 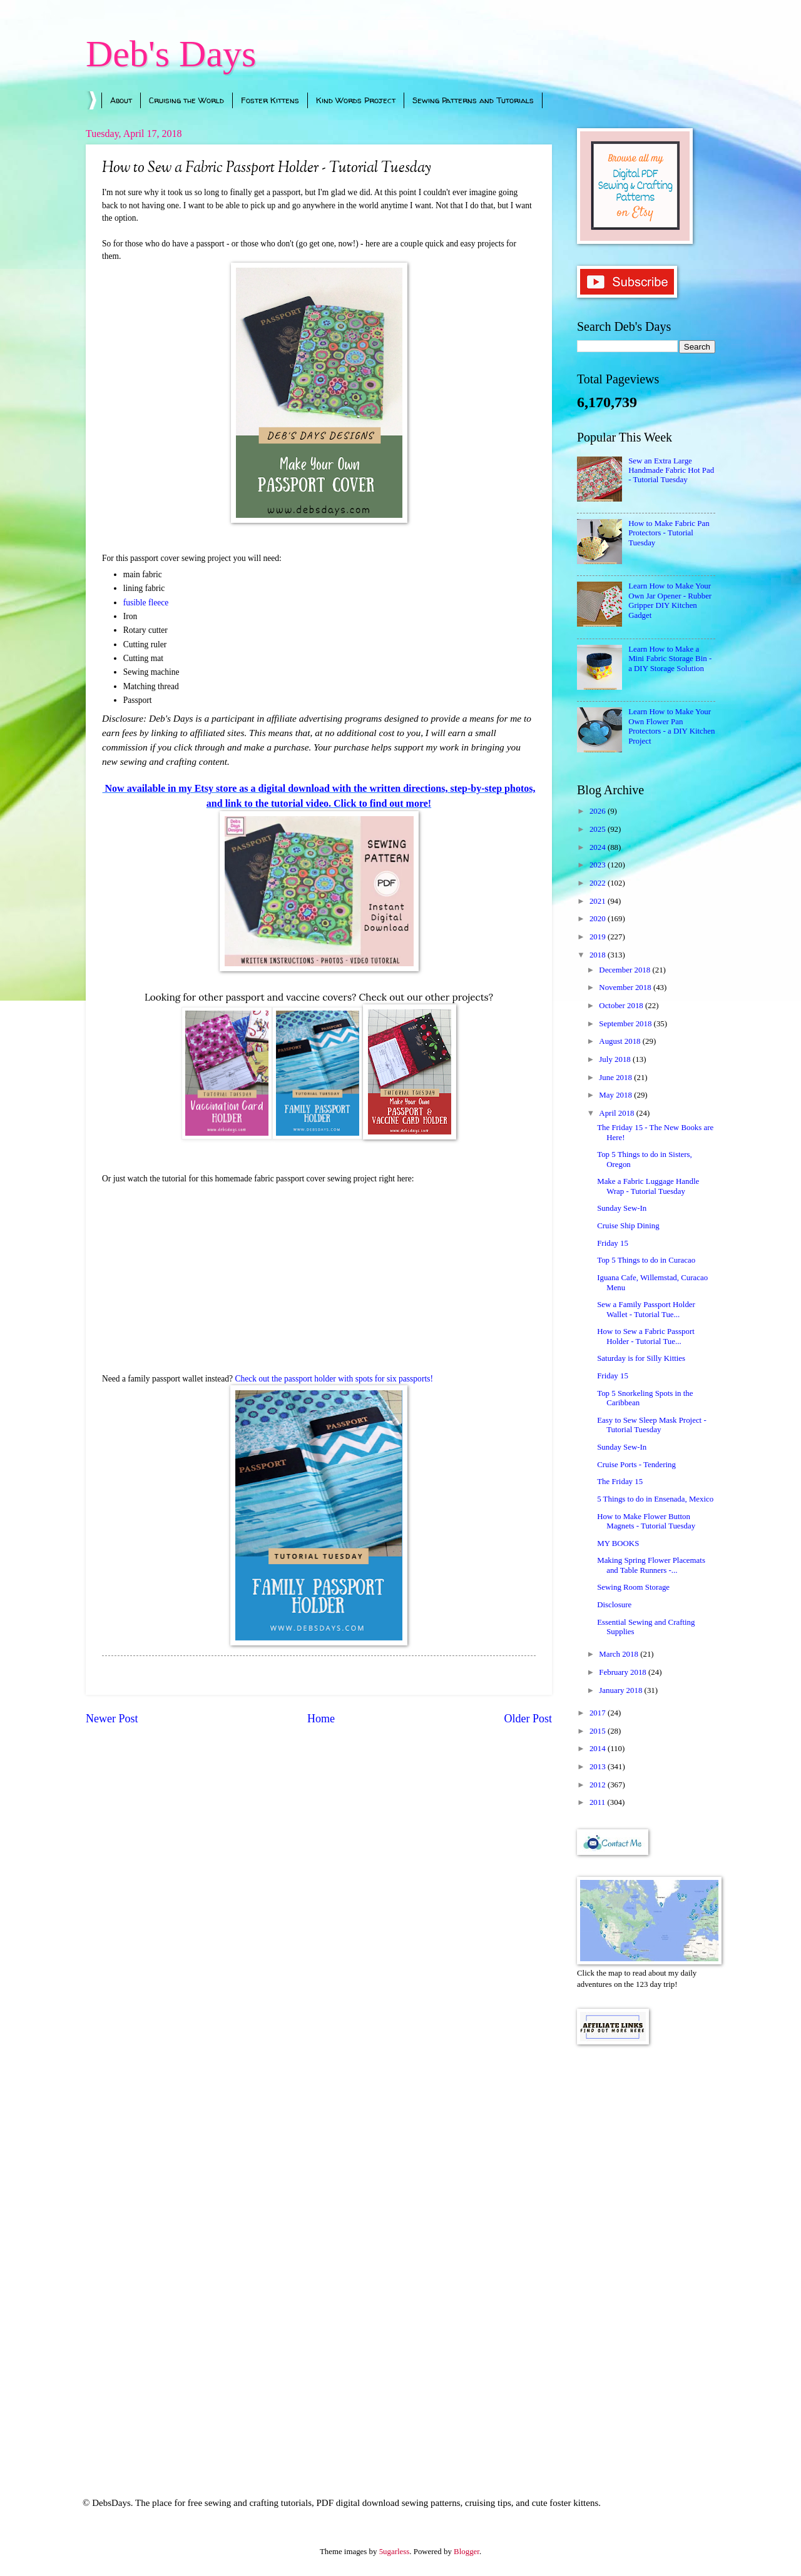 What do you see at coordinates (598, 1748) in the screenshot?
I see `2014` at bounding box center [598, 1748].